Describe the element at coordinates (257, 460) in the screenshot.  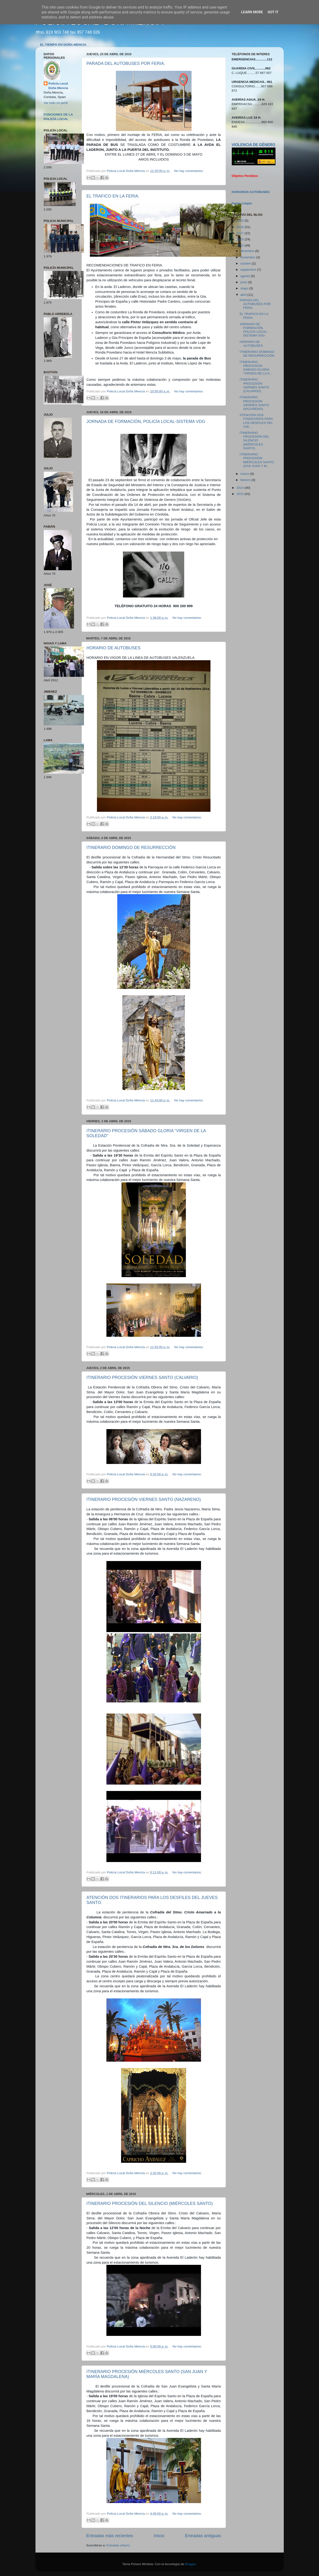
I see `ITINERARIO PROCESIÓN MIÉRCOLES SANTO (SAN JUAN Y M...` at that location.